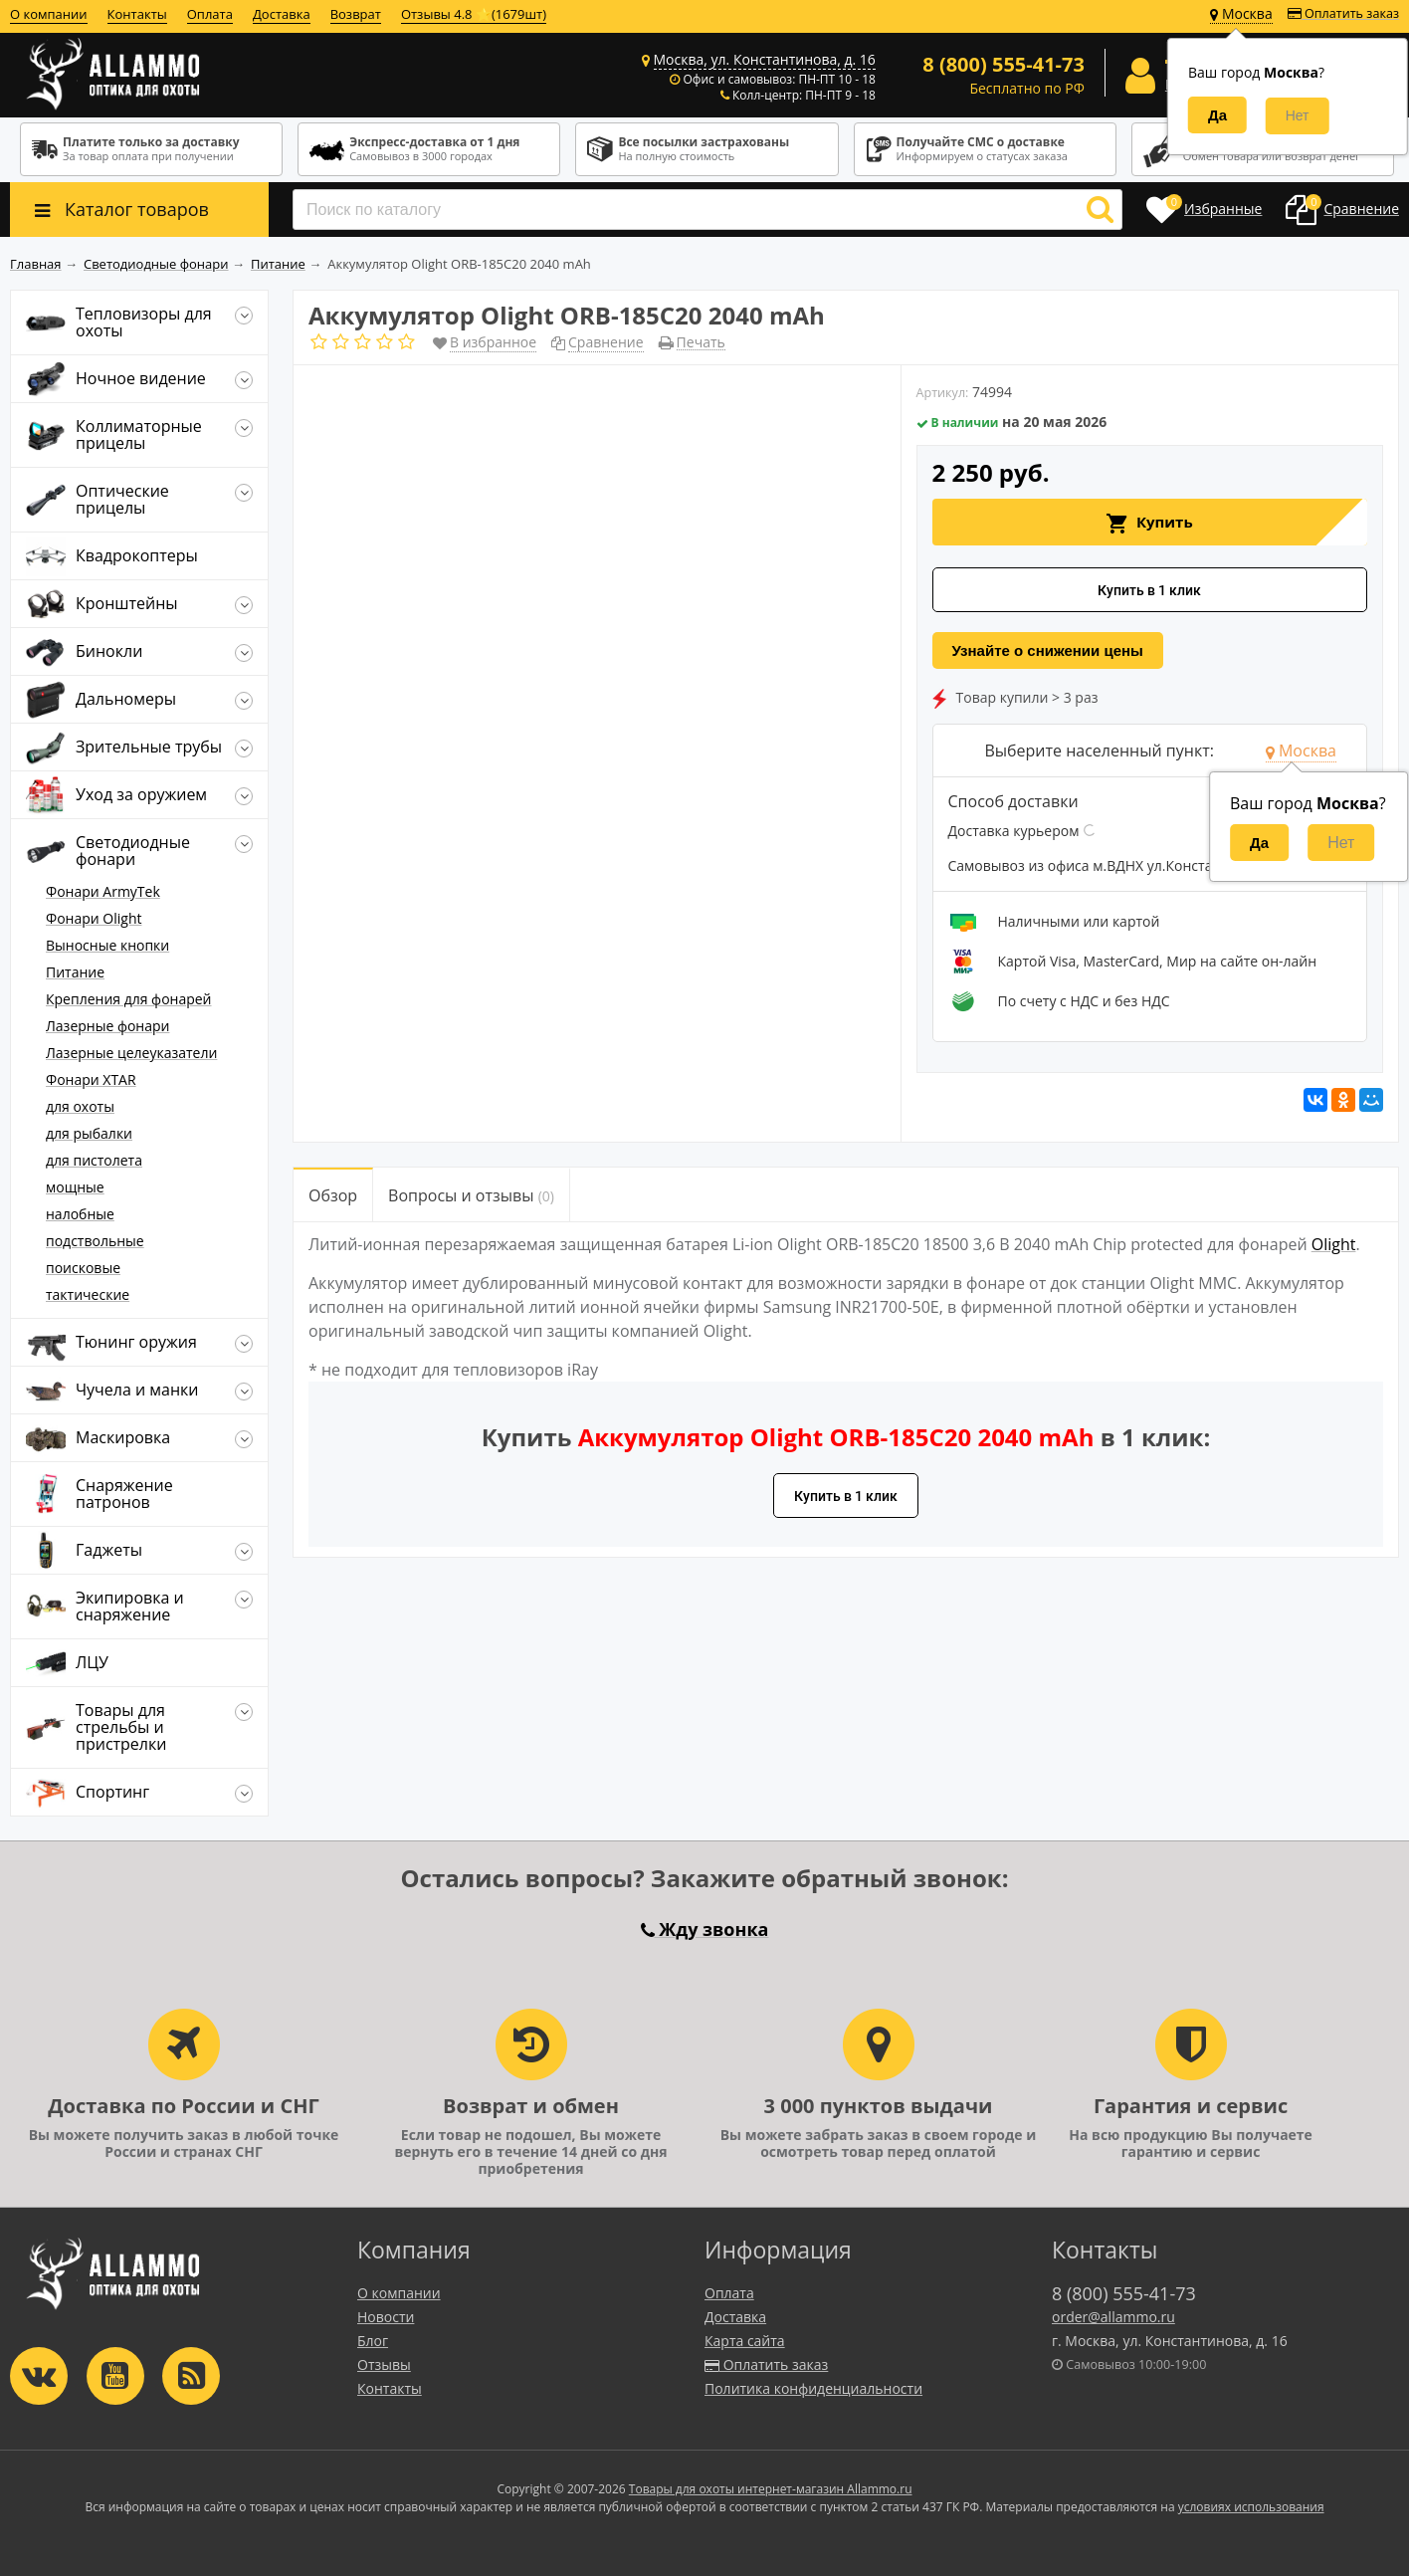 The height and width of the screenshot is (2576, 1409). I want to click on Новости, so click(385, 2316).